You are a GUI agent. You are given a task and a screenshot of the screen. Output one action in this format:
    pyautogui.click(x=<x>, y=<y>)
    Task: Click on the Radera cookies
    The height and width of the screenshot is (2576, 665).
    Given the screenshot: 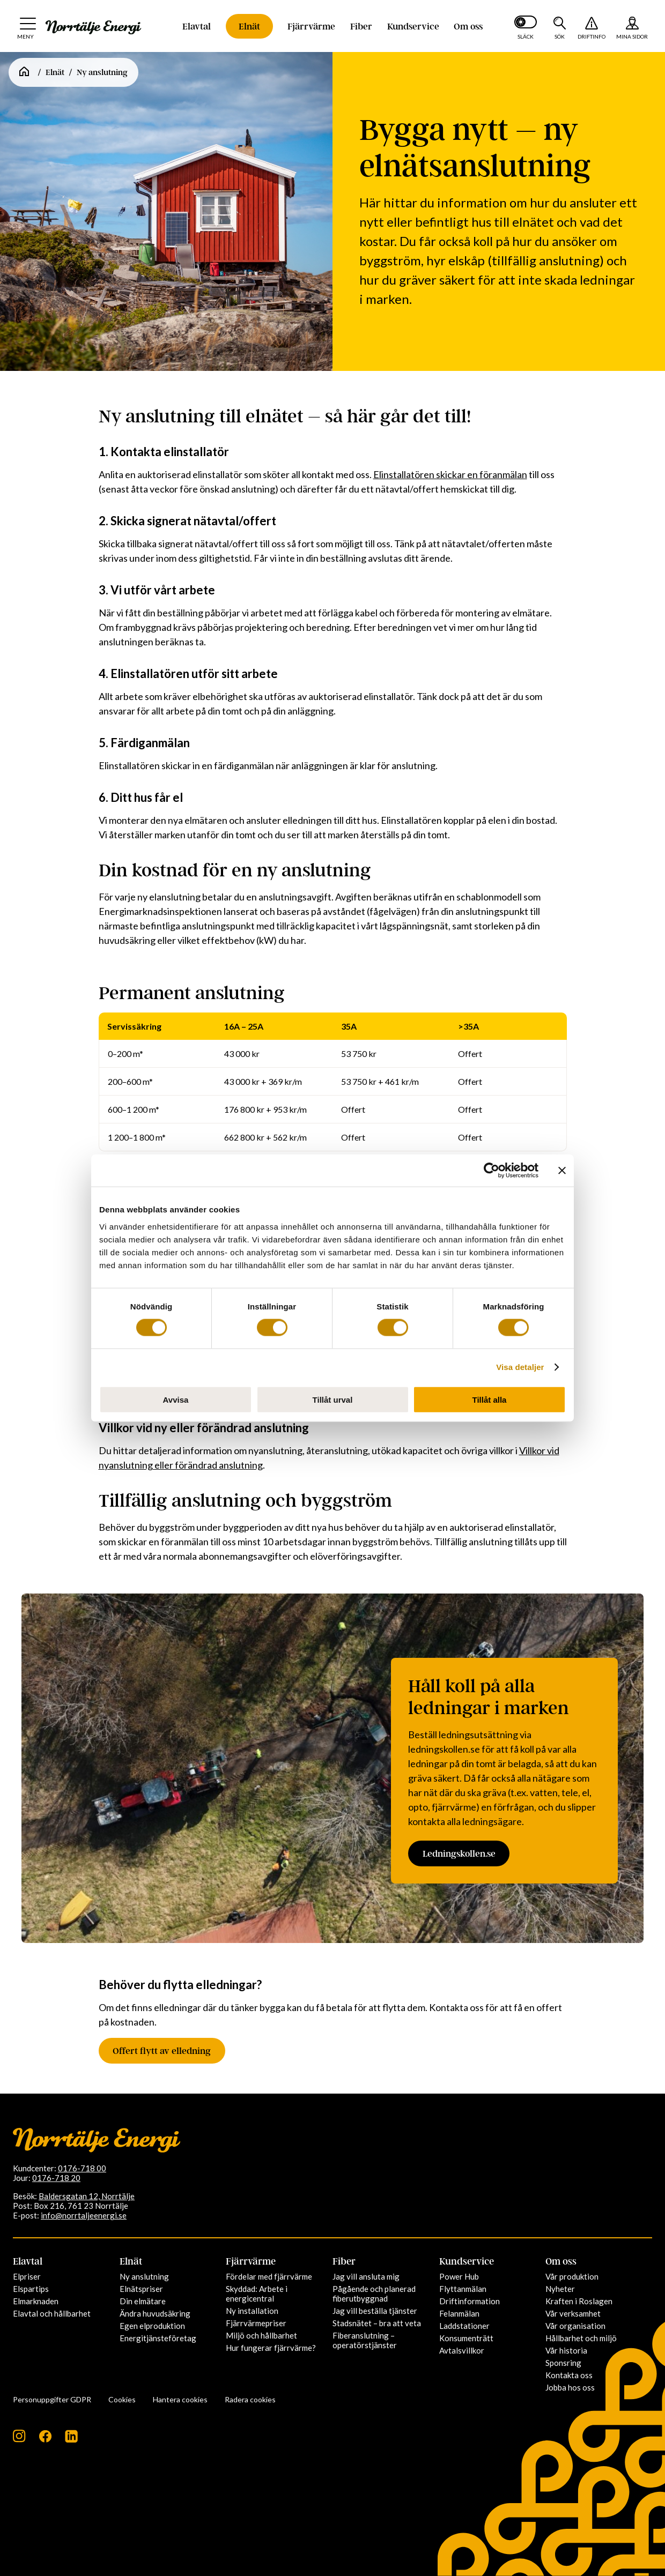 What is the action you would take?
    pyautogui.click(x=250, y=2399)
    